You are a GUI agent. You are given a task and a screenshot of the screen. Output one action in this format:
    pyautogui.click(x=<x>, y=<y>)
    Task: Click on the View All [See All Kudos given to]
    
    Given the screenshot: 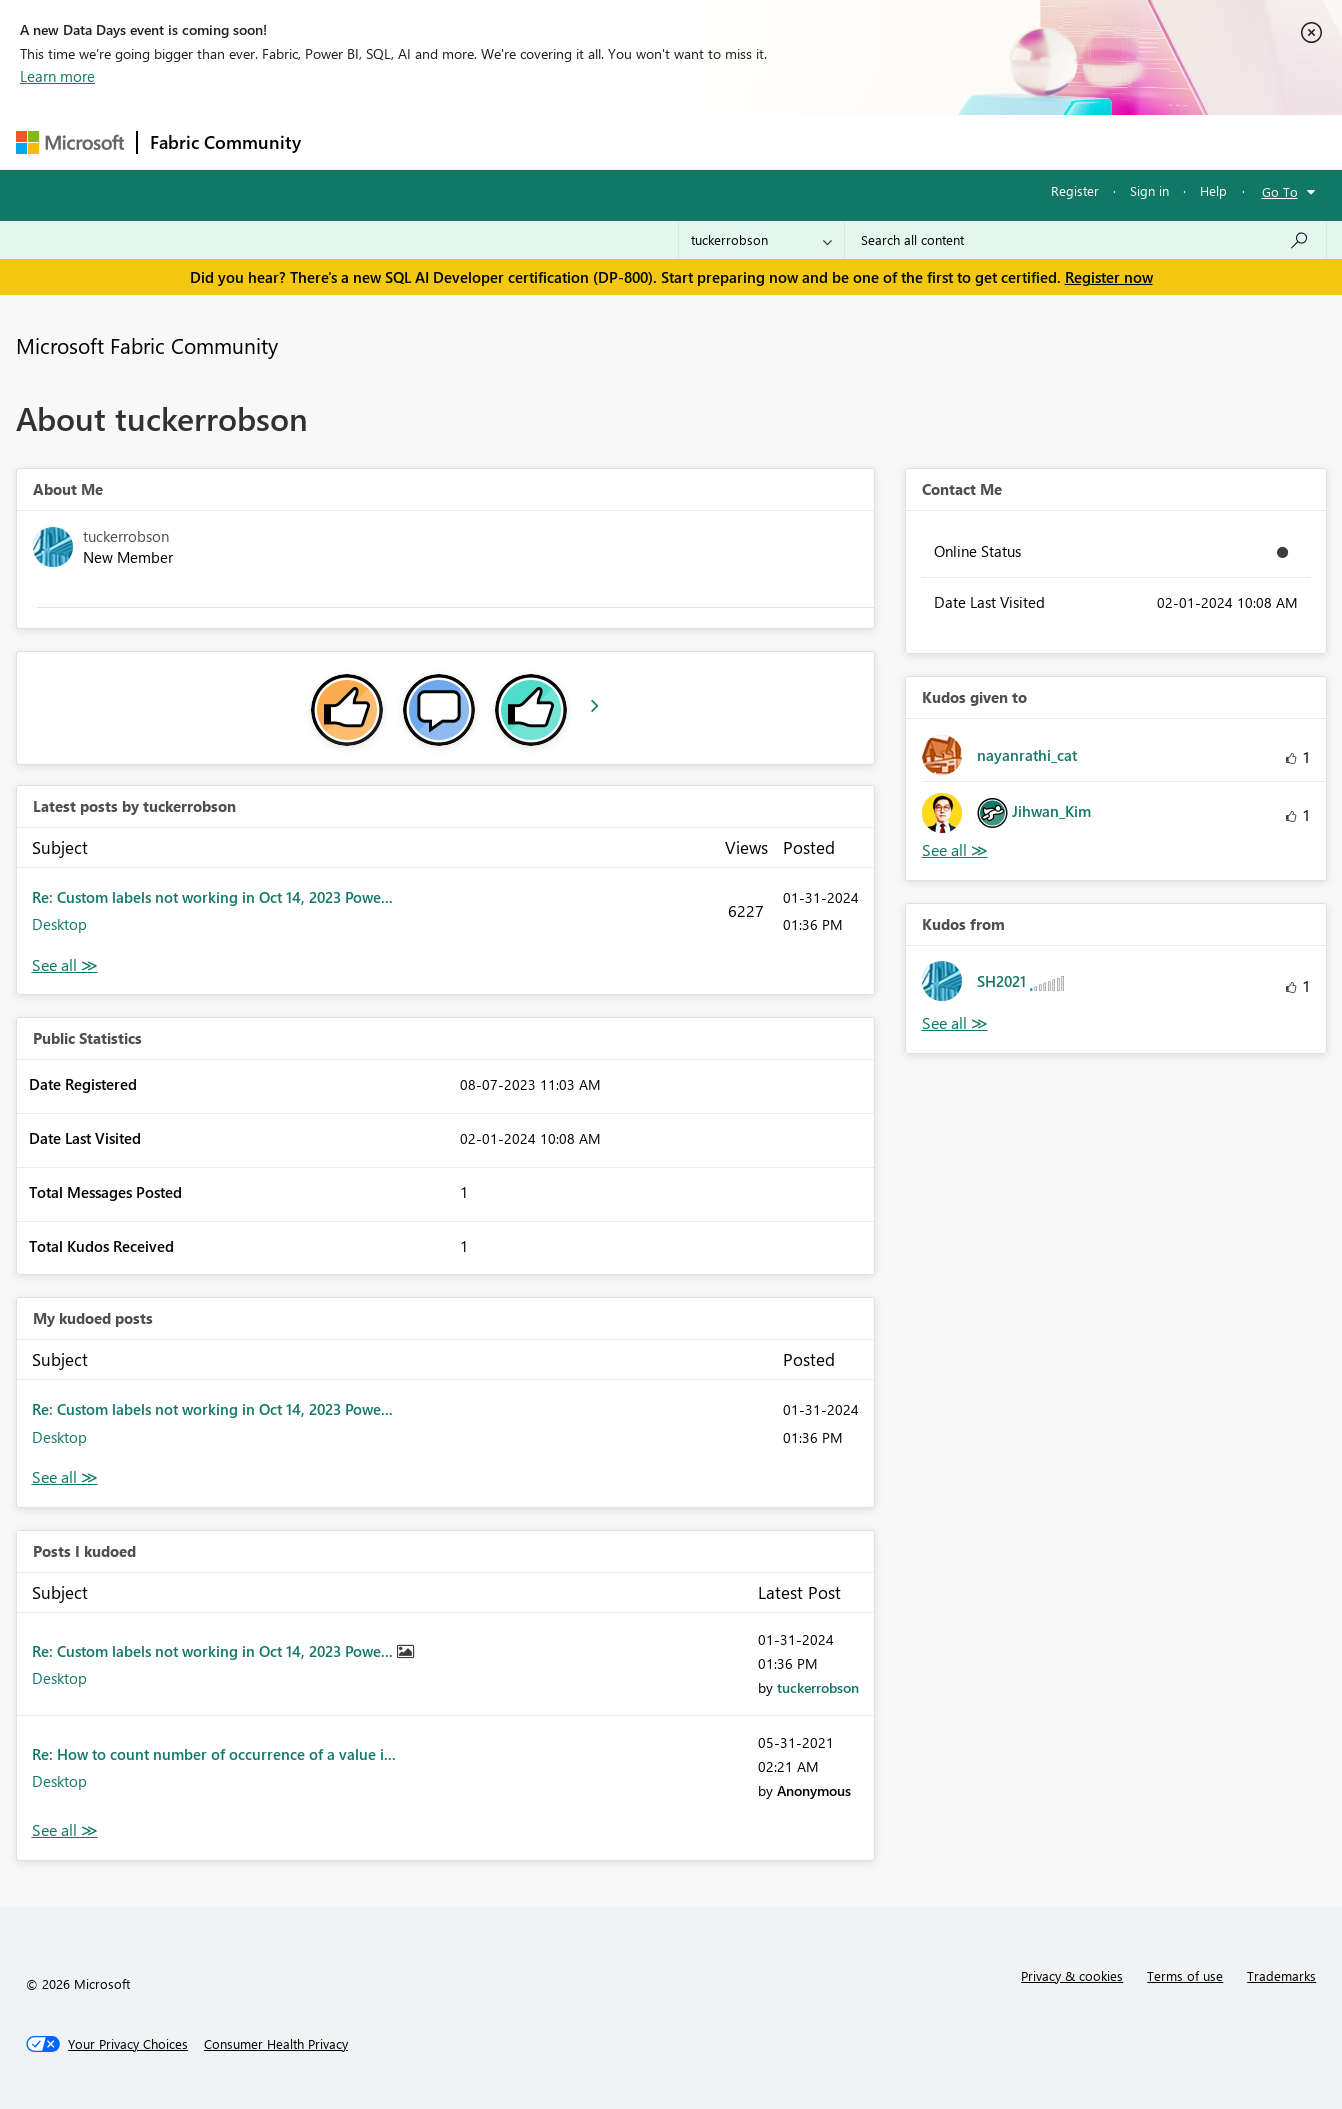 What is the action you would take?
    pyautogui.click(x=955, y=850)
    